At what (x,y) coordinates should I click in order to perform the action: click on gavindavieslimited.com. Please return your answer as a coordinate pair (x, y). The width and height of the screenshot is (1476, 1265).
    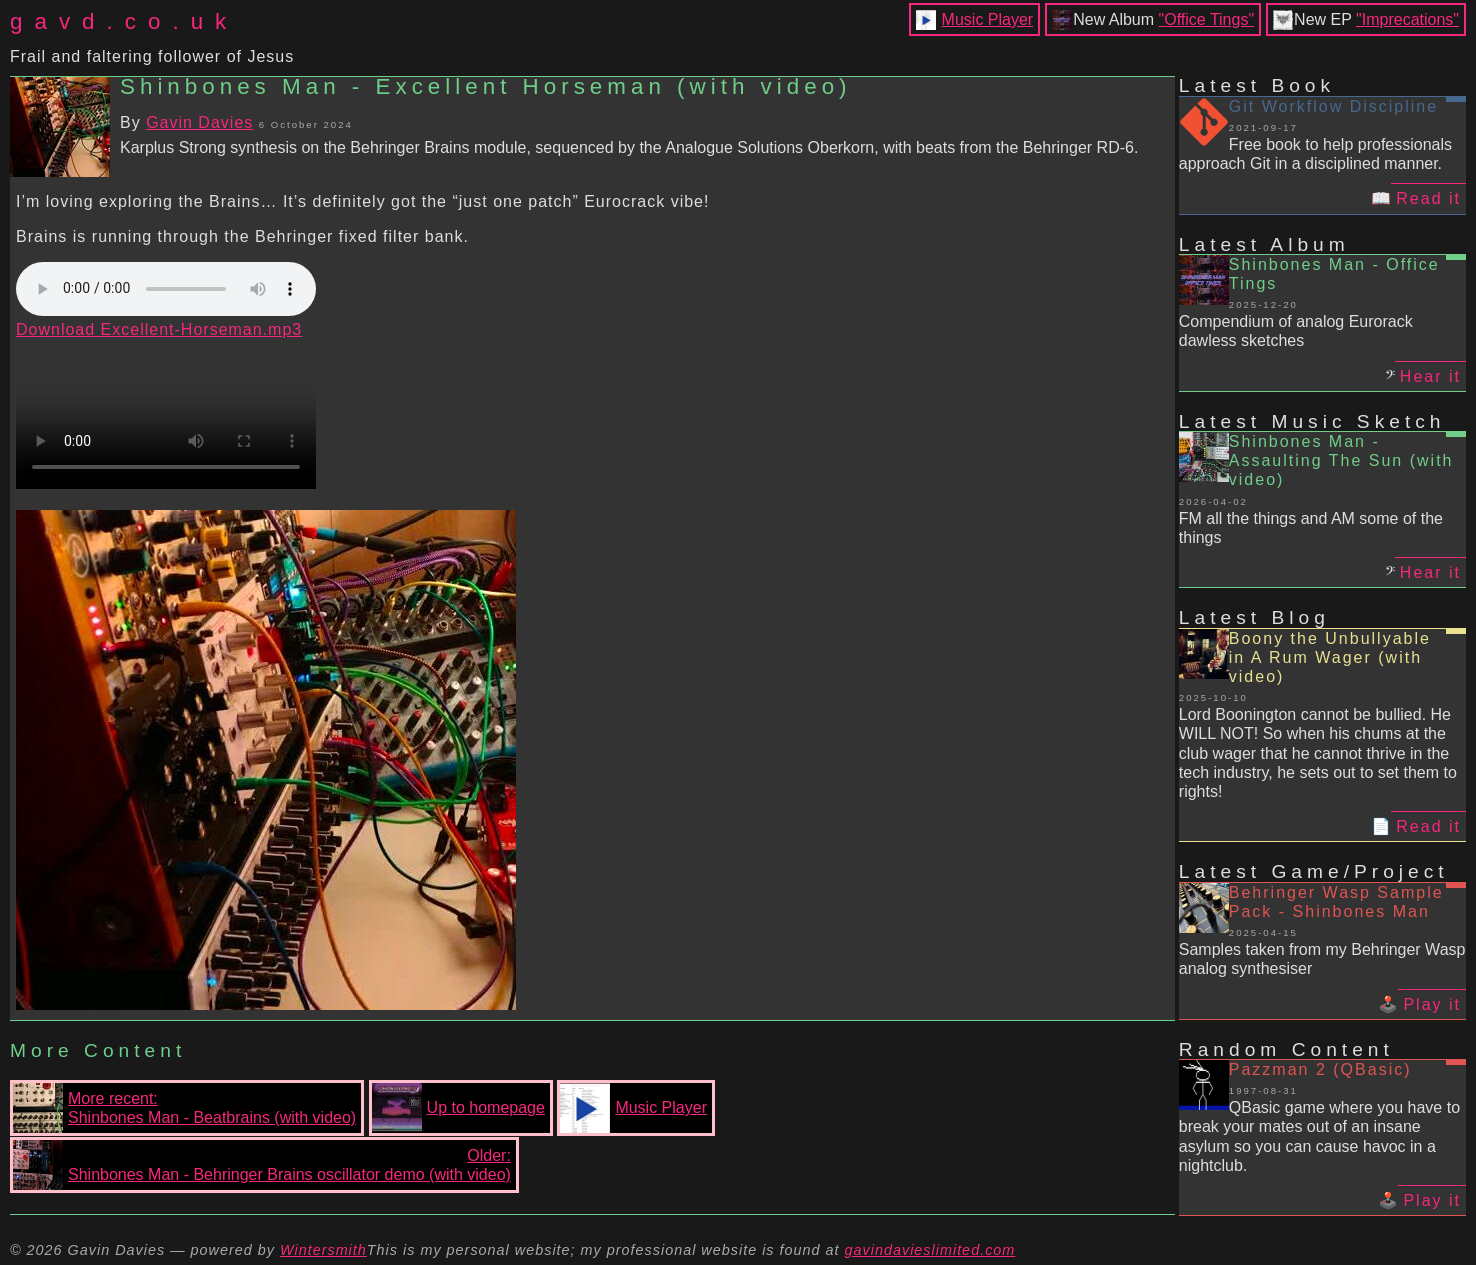
    Looking at the image, I should click on (930, 1250).